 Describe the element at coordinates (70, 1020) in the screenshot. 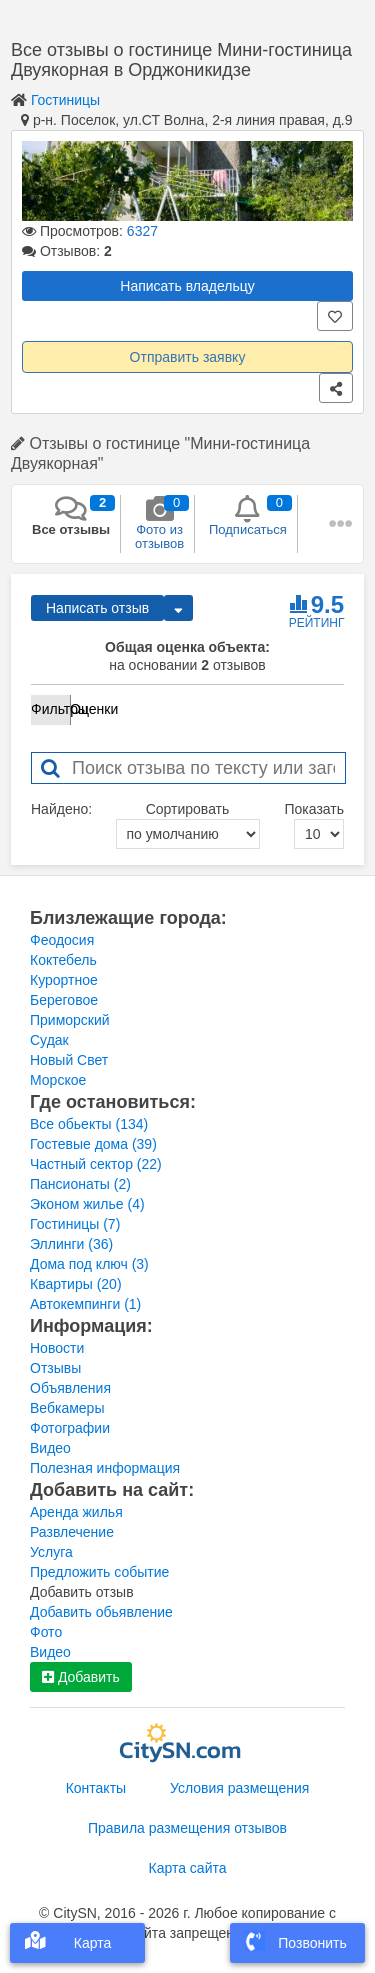

I see `Приморский` at that location.